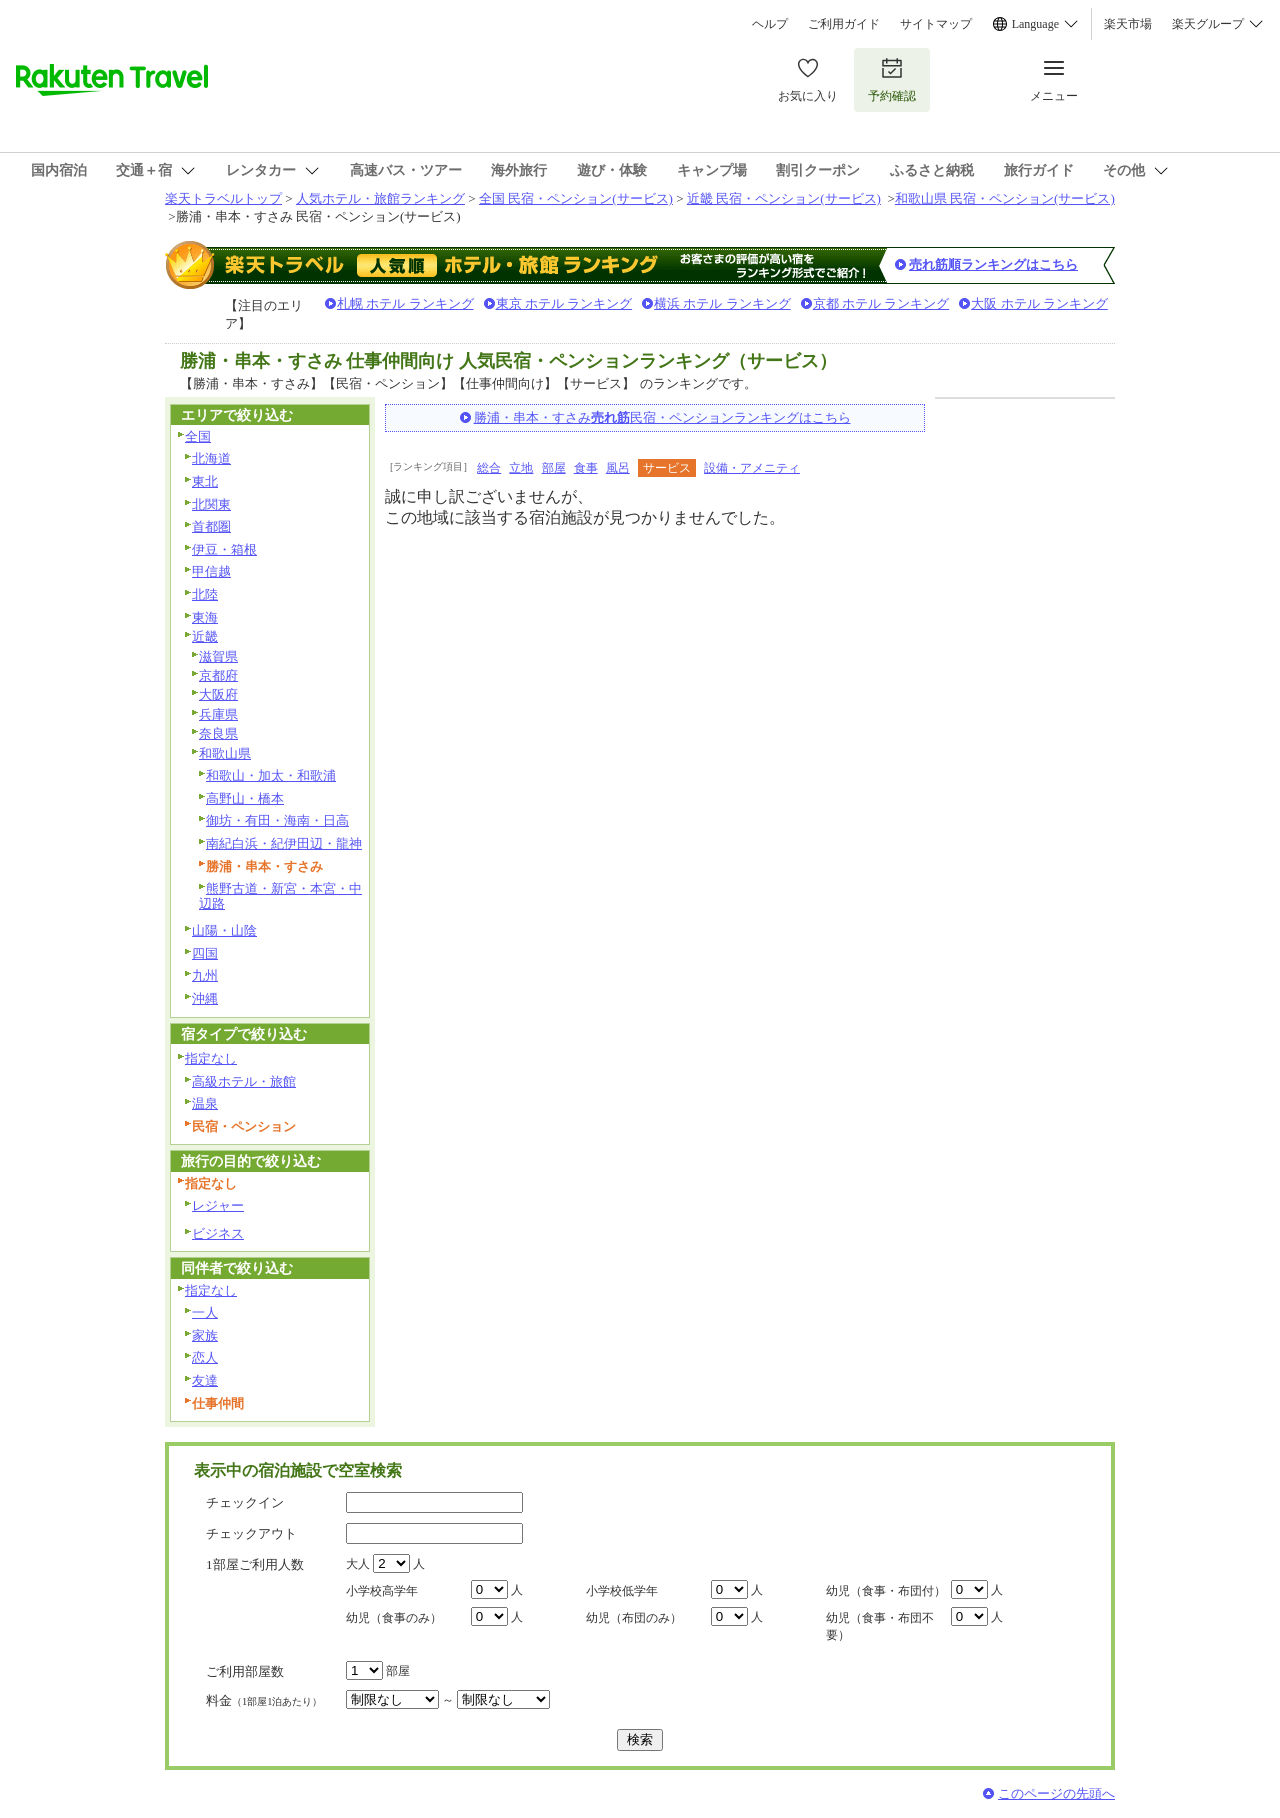 The image size is (1280, 1818). What do you see at coordinates (205, 1380) in the screenshot?
I see `友達` at bounding box center [205, 1380].